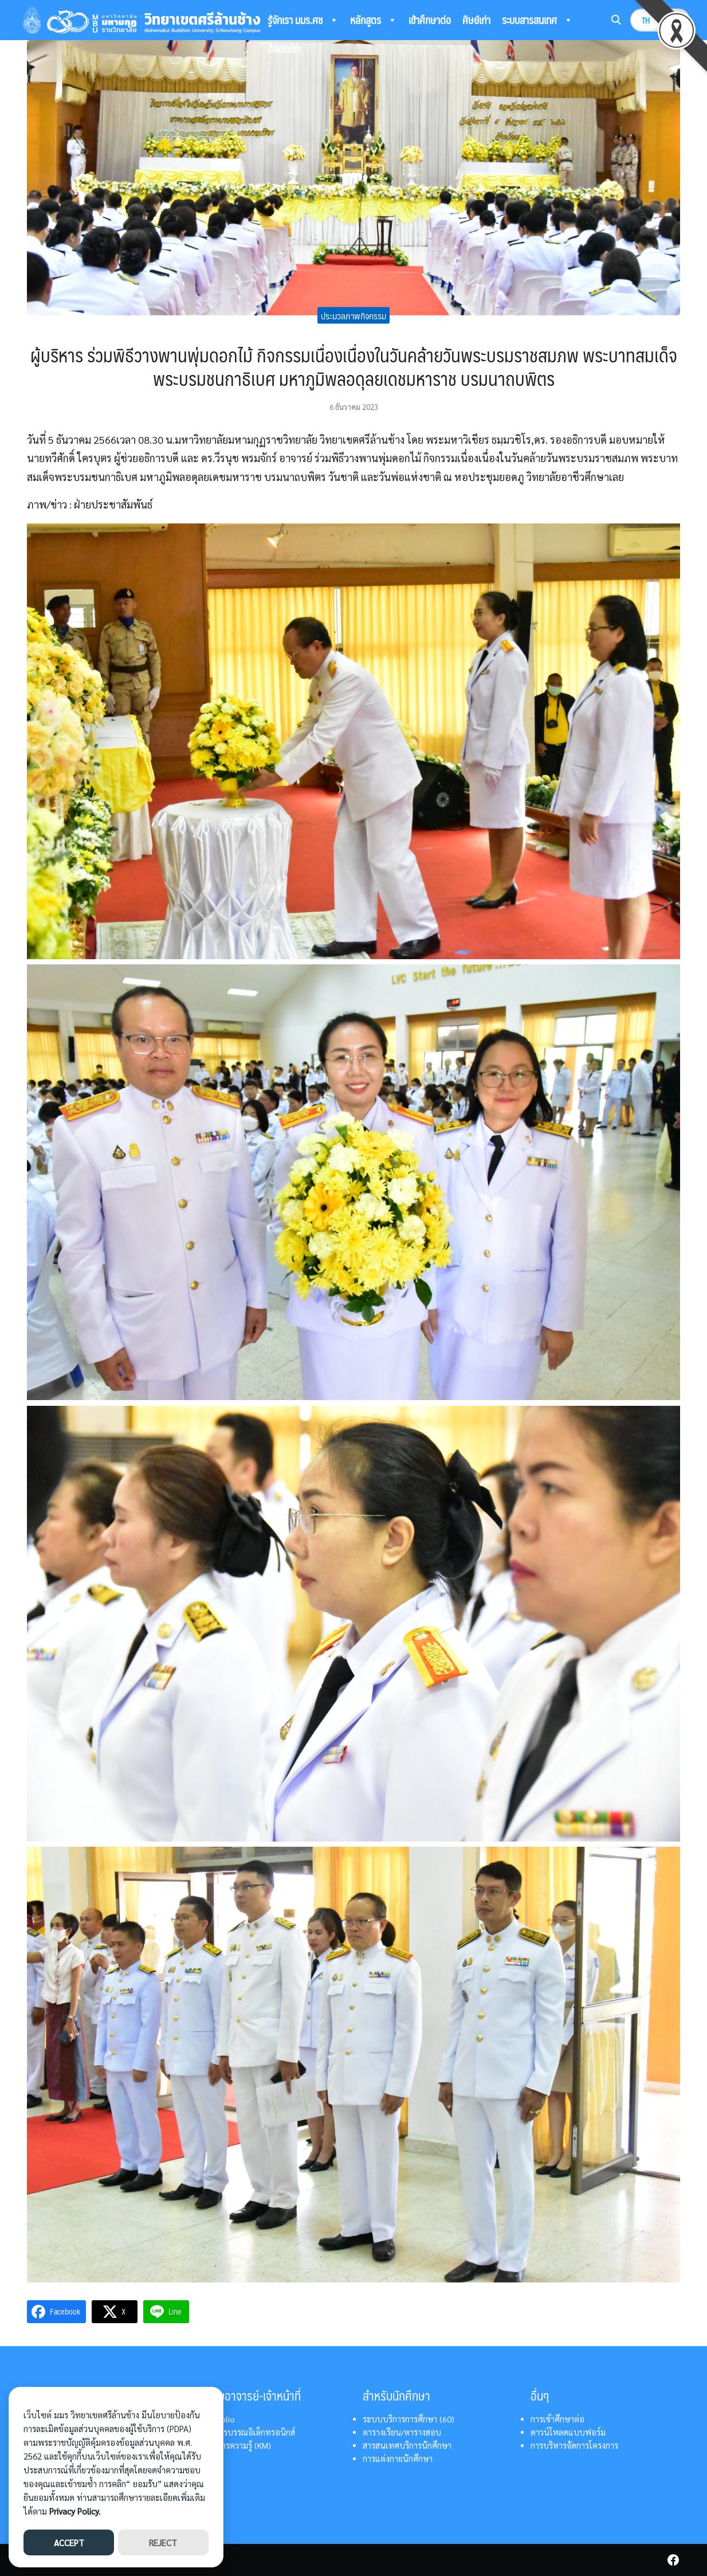 The image size is (707, 2576). Describe the element at coordinates (163, 2542) in the screenshot. I see `REJECT` at that location.